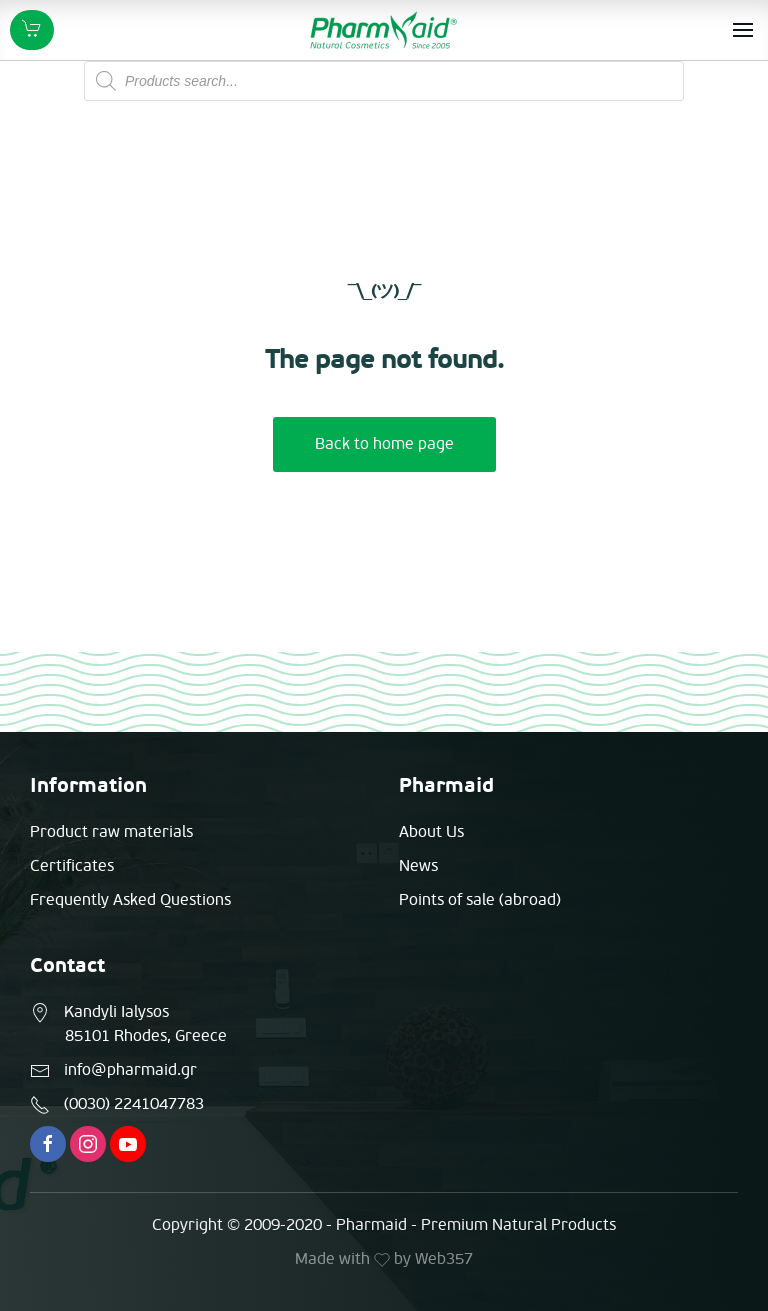 The image size is (768, 1311). Describe the element at coordinates (384, 81) in the screenshot. I see `[Open search in the mobile overlay]` at that location.